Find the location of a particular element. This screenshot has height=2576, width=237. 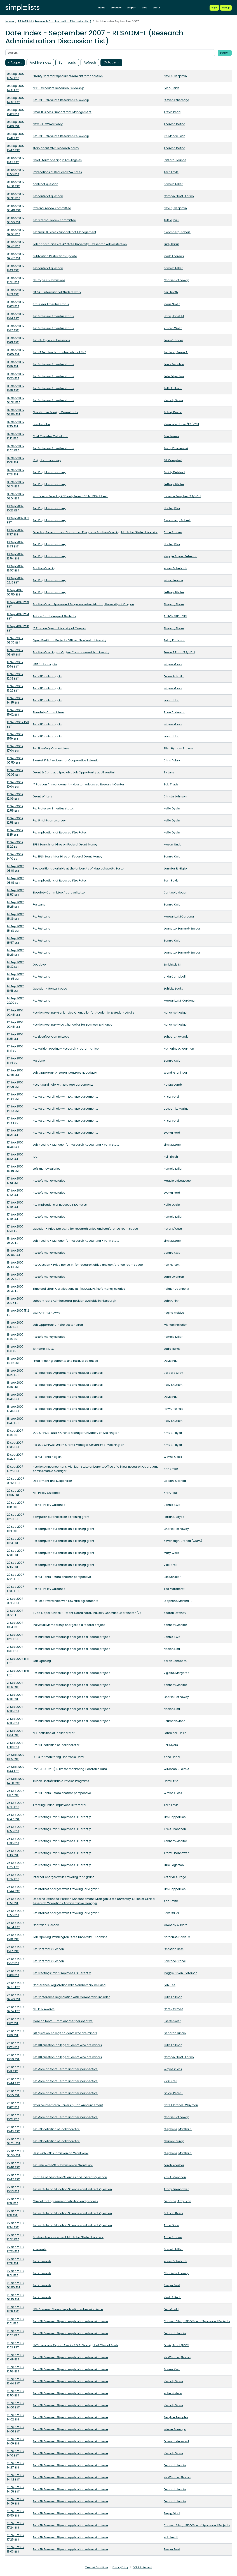

17 Sep 2007 09:45 EST is located at coordinates (15, 1012).